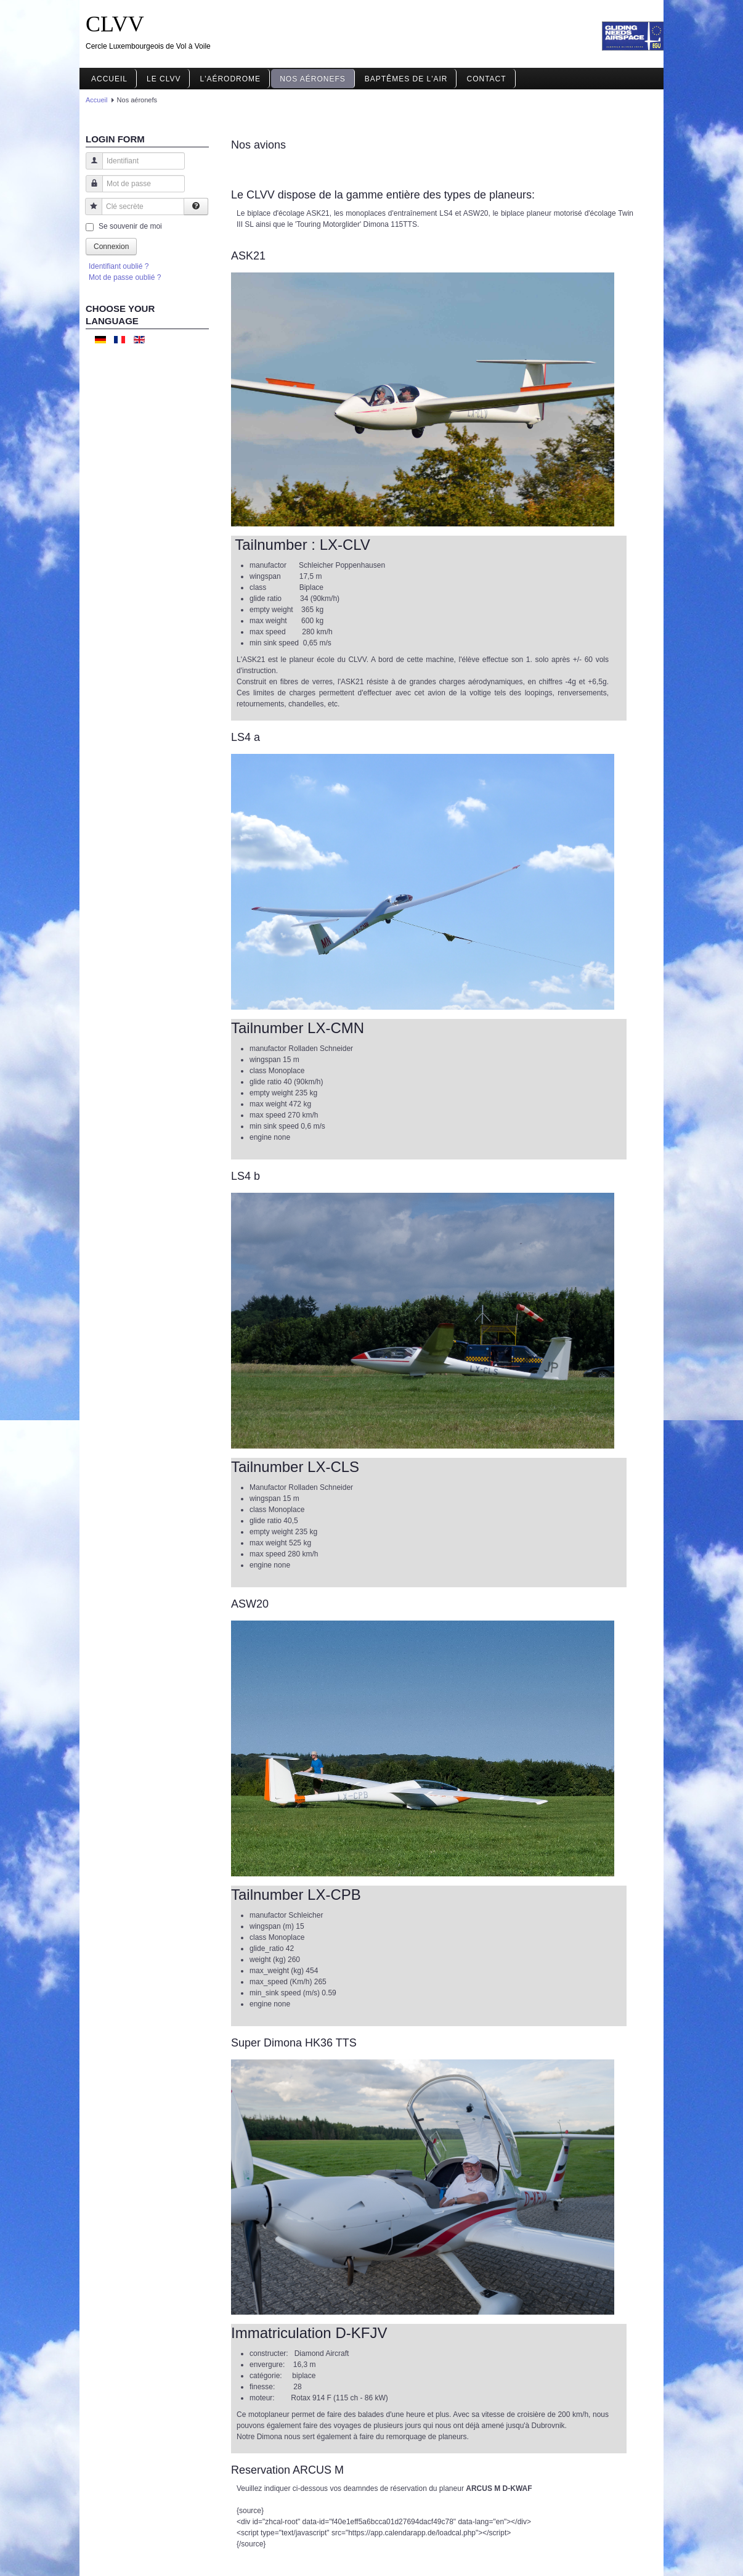  Describe the element at coordinates (406, 79) in the screenshot. I see `Baptêmes de l'air` at that location.